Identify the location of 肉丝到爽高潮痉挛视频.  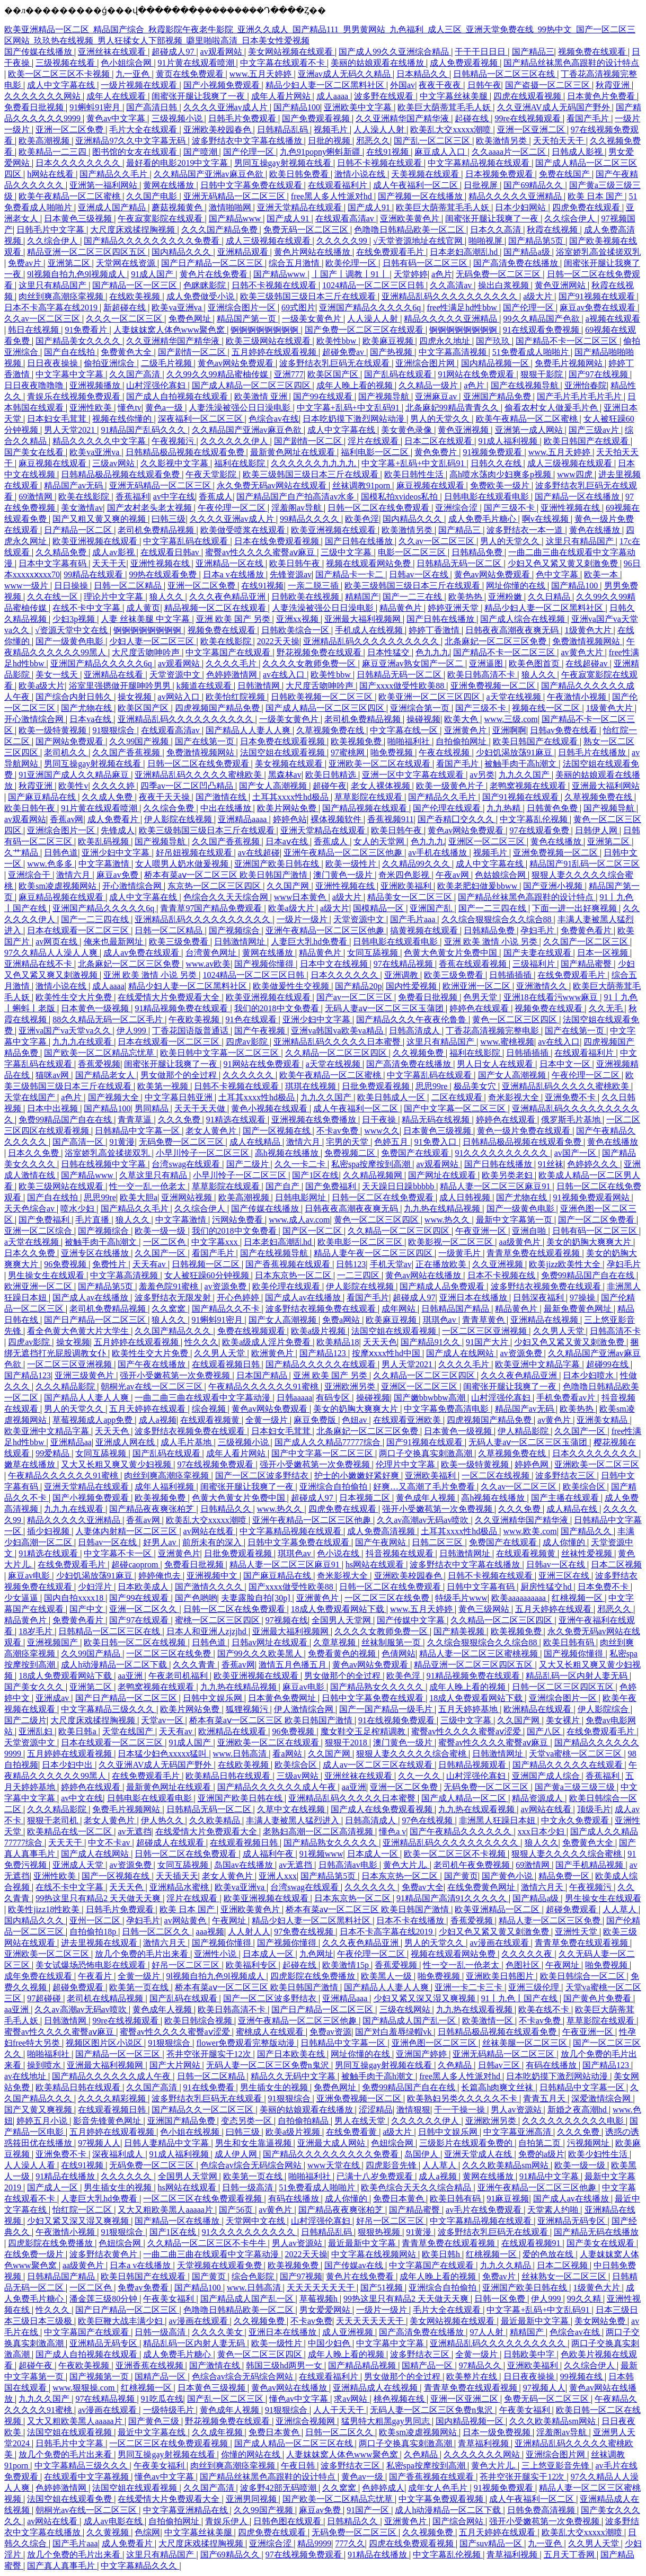
(62, 296).